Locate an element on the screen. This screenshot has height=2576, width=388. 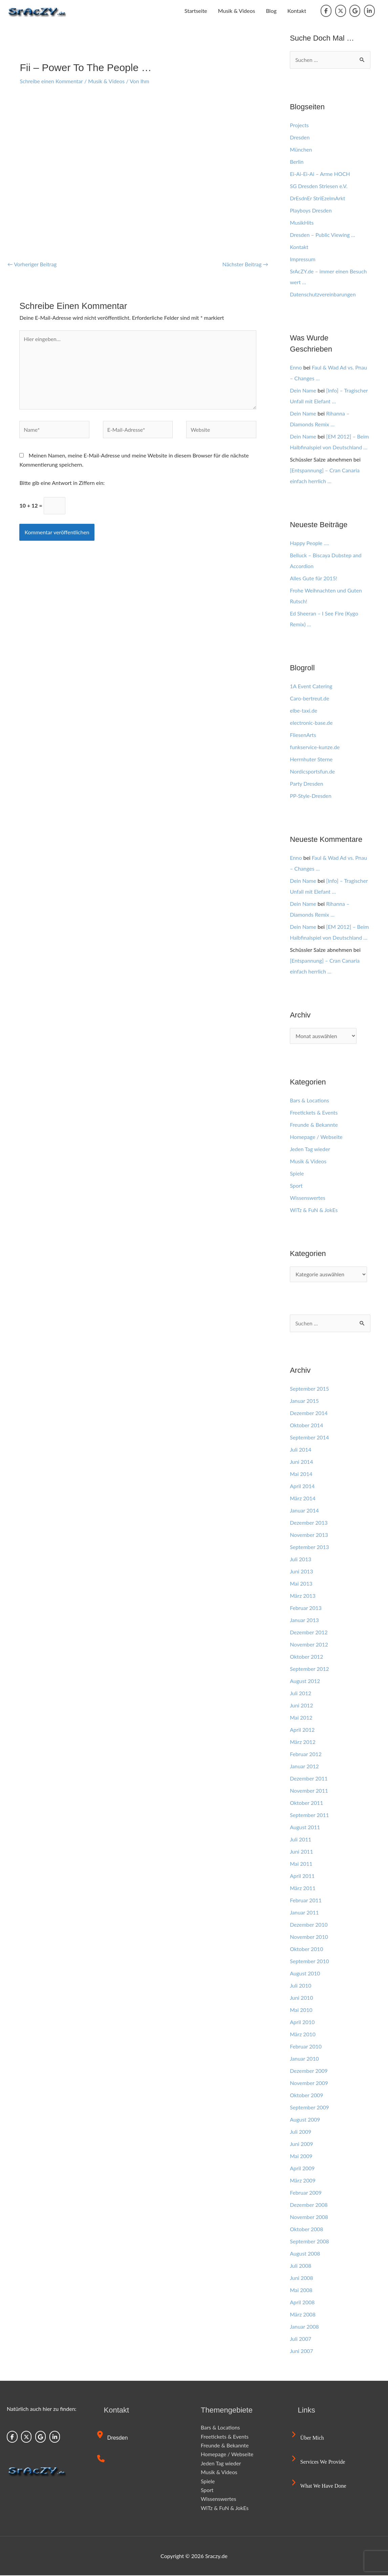
April 2008 is located at coordinates (302, 2303).